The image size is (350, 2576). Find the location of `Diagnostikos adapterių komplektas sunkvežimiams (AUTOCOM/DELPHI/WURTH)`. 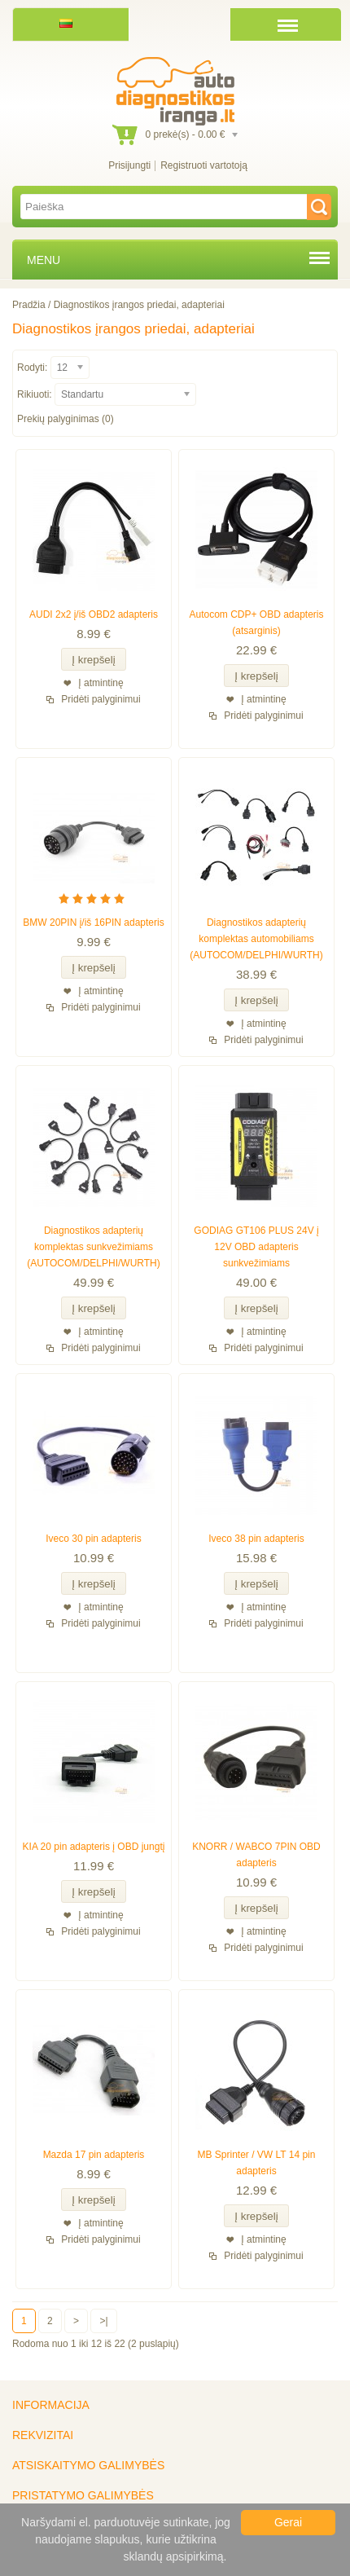

Diagnostikos adapterių komplektas sunkvežimiams (AUTOCOM/DELPHI/WURTH) is located at coordinates (93, 1247).